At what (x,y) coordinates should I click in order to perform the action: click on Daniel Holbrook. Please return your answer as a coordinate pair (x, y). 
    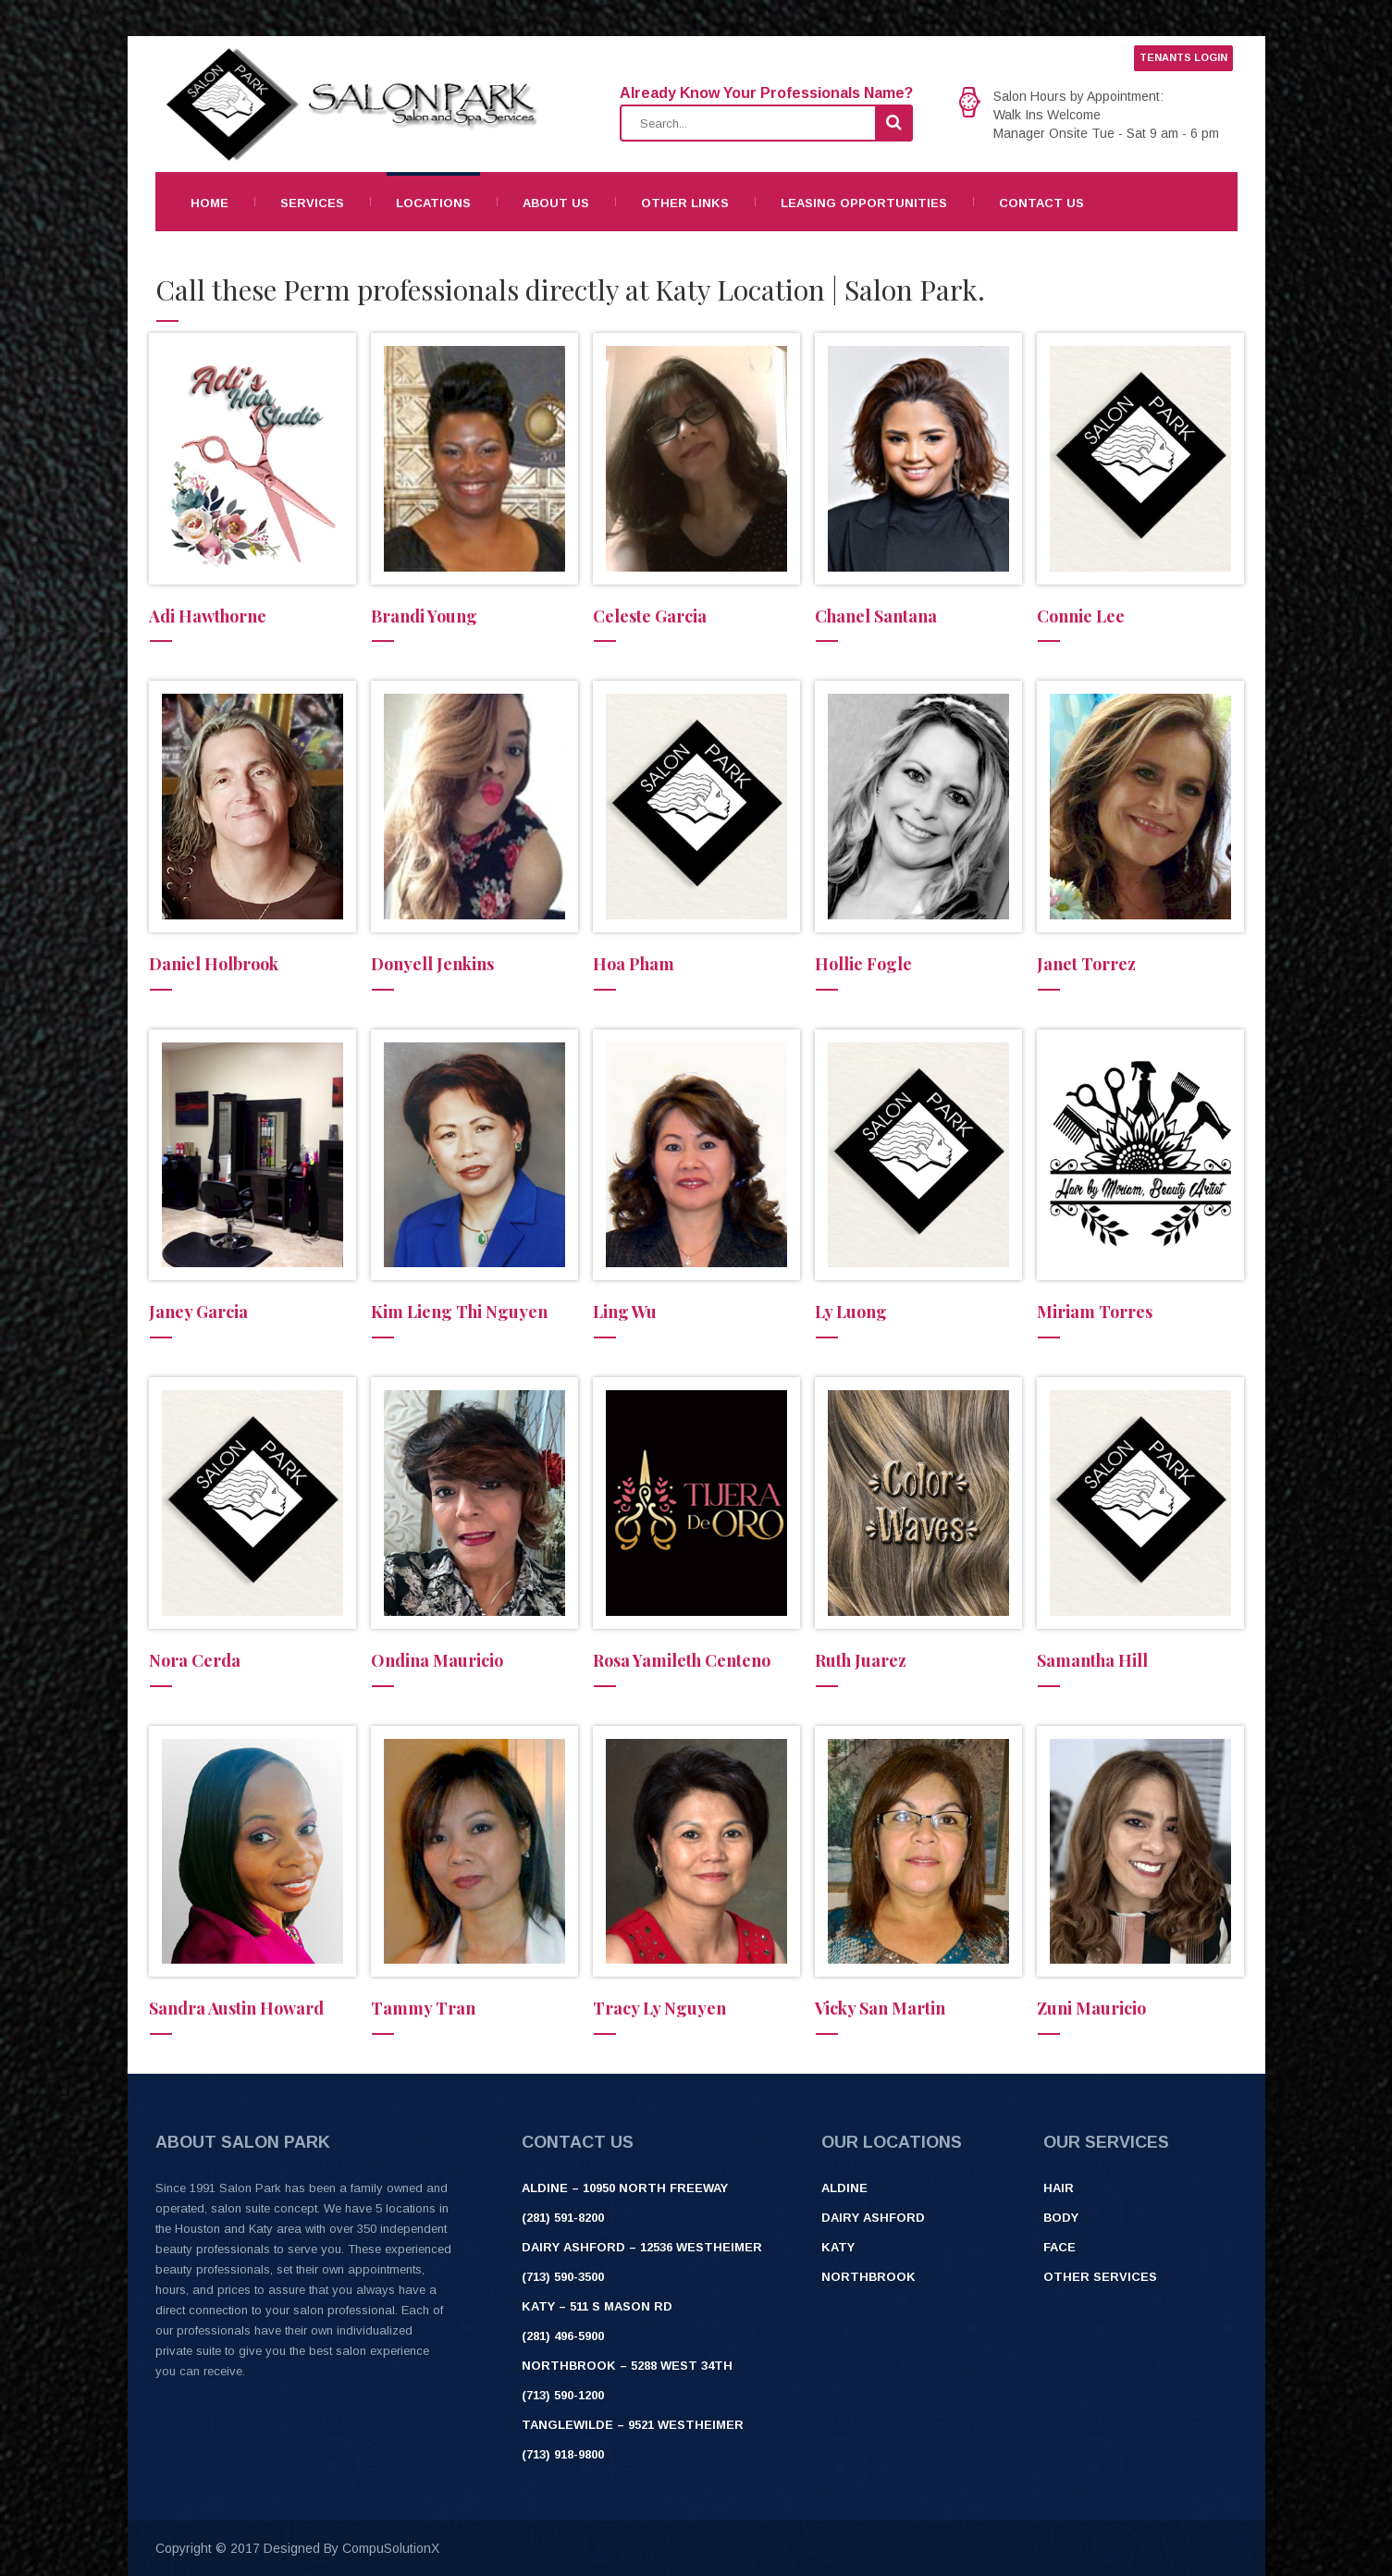
    Looking at the image, I should click on (213, 964).